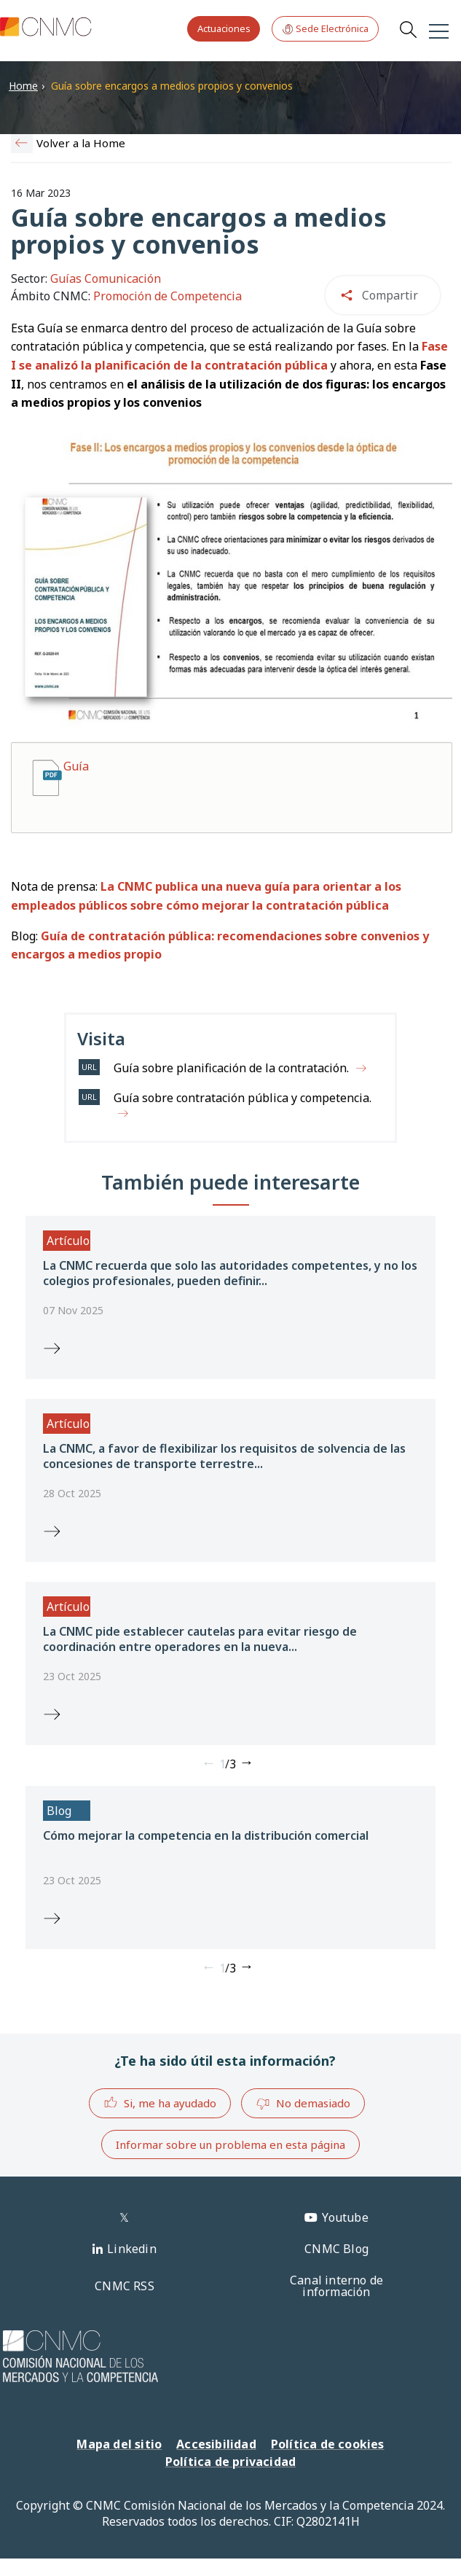  What do you see at coordinates (230, 2462) in the screenshot?
I see `Política de privacidad` at bounding box center [230, 2462].